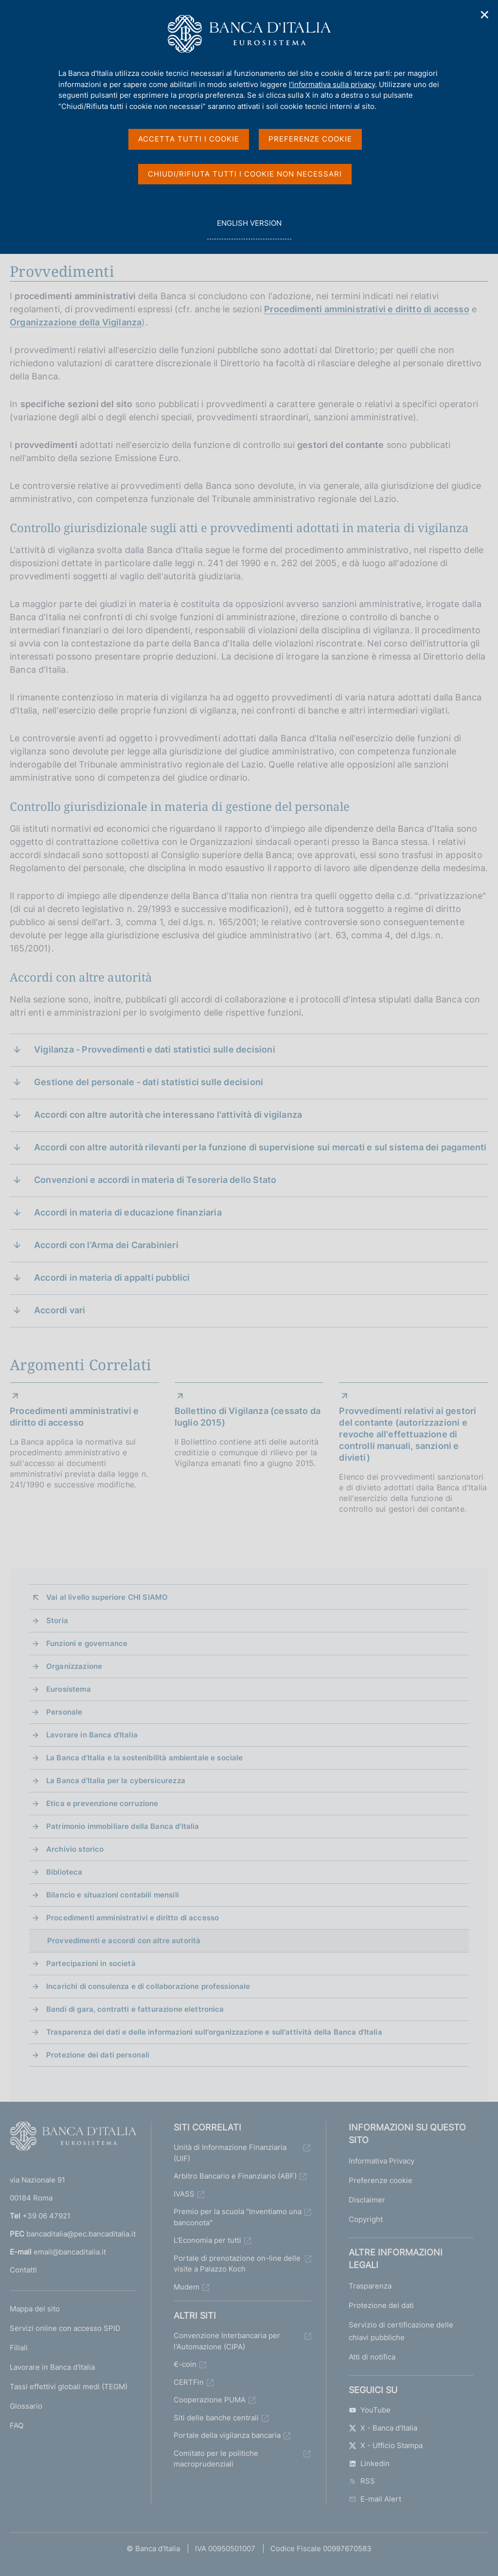 This screenshot has width=498, height=2576. What do you see at coordinates (86, 1643) in the screenshot?
I see `Funzioni e governance` at bounding box center [86, 1643].